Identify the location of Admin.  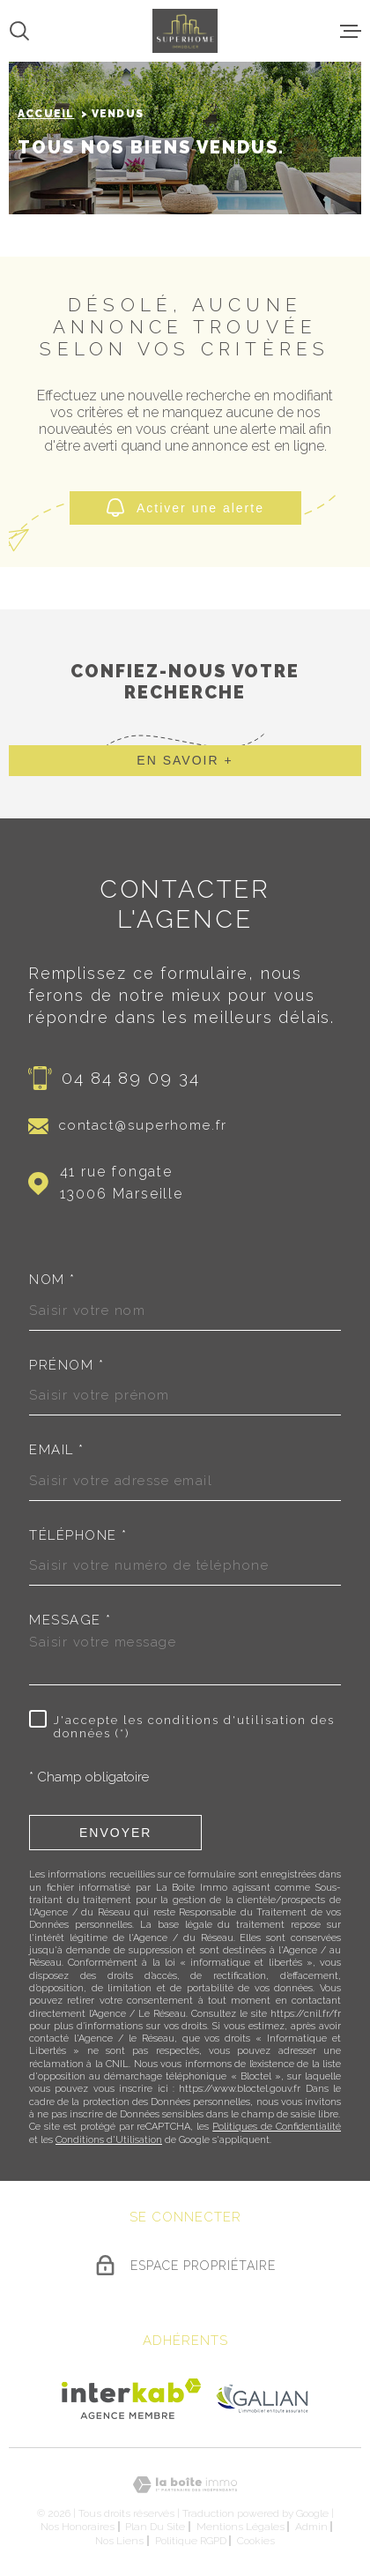
(311, 2526).